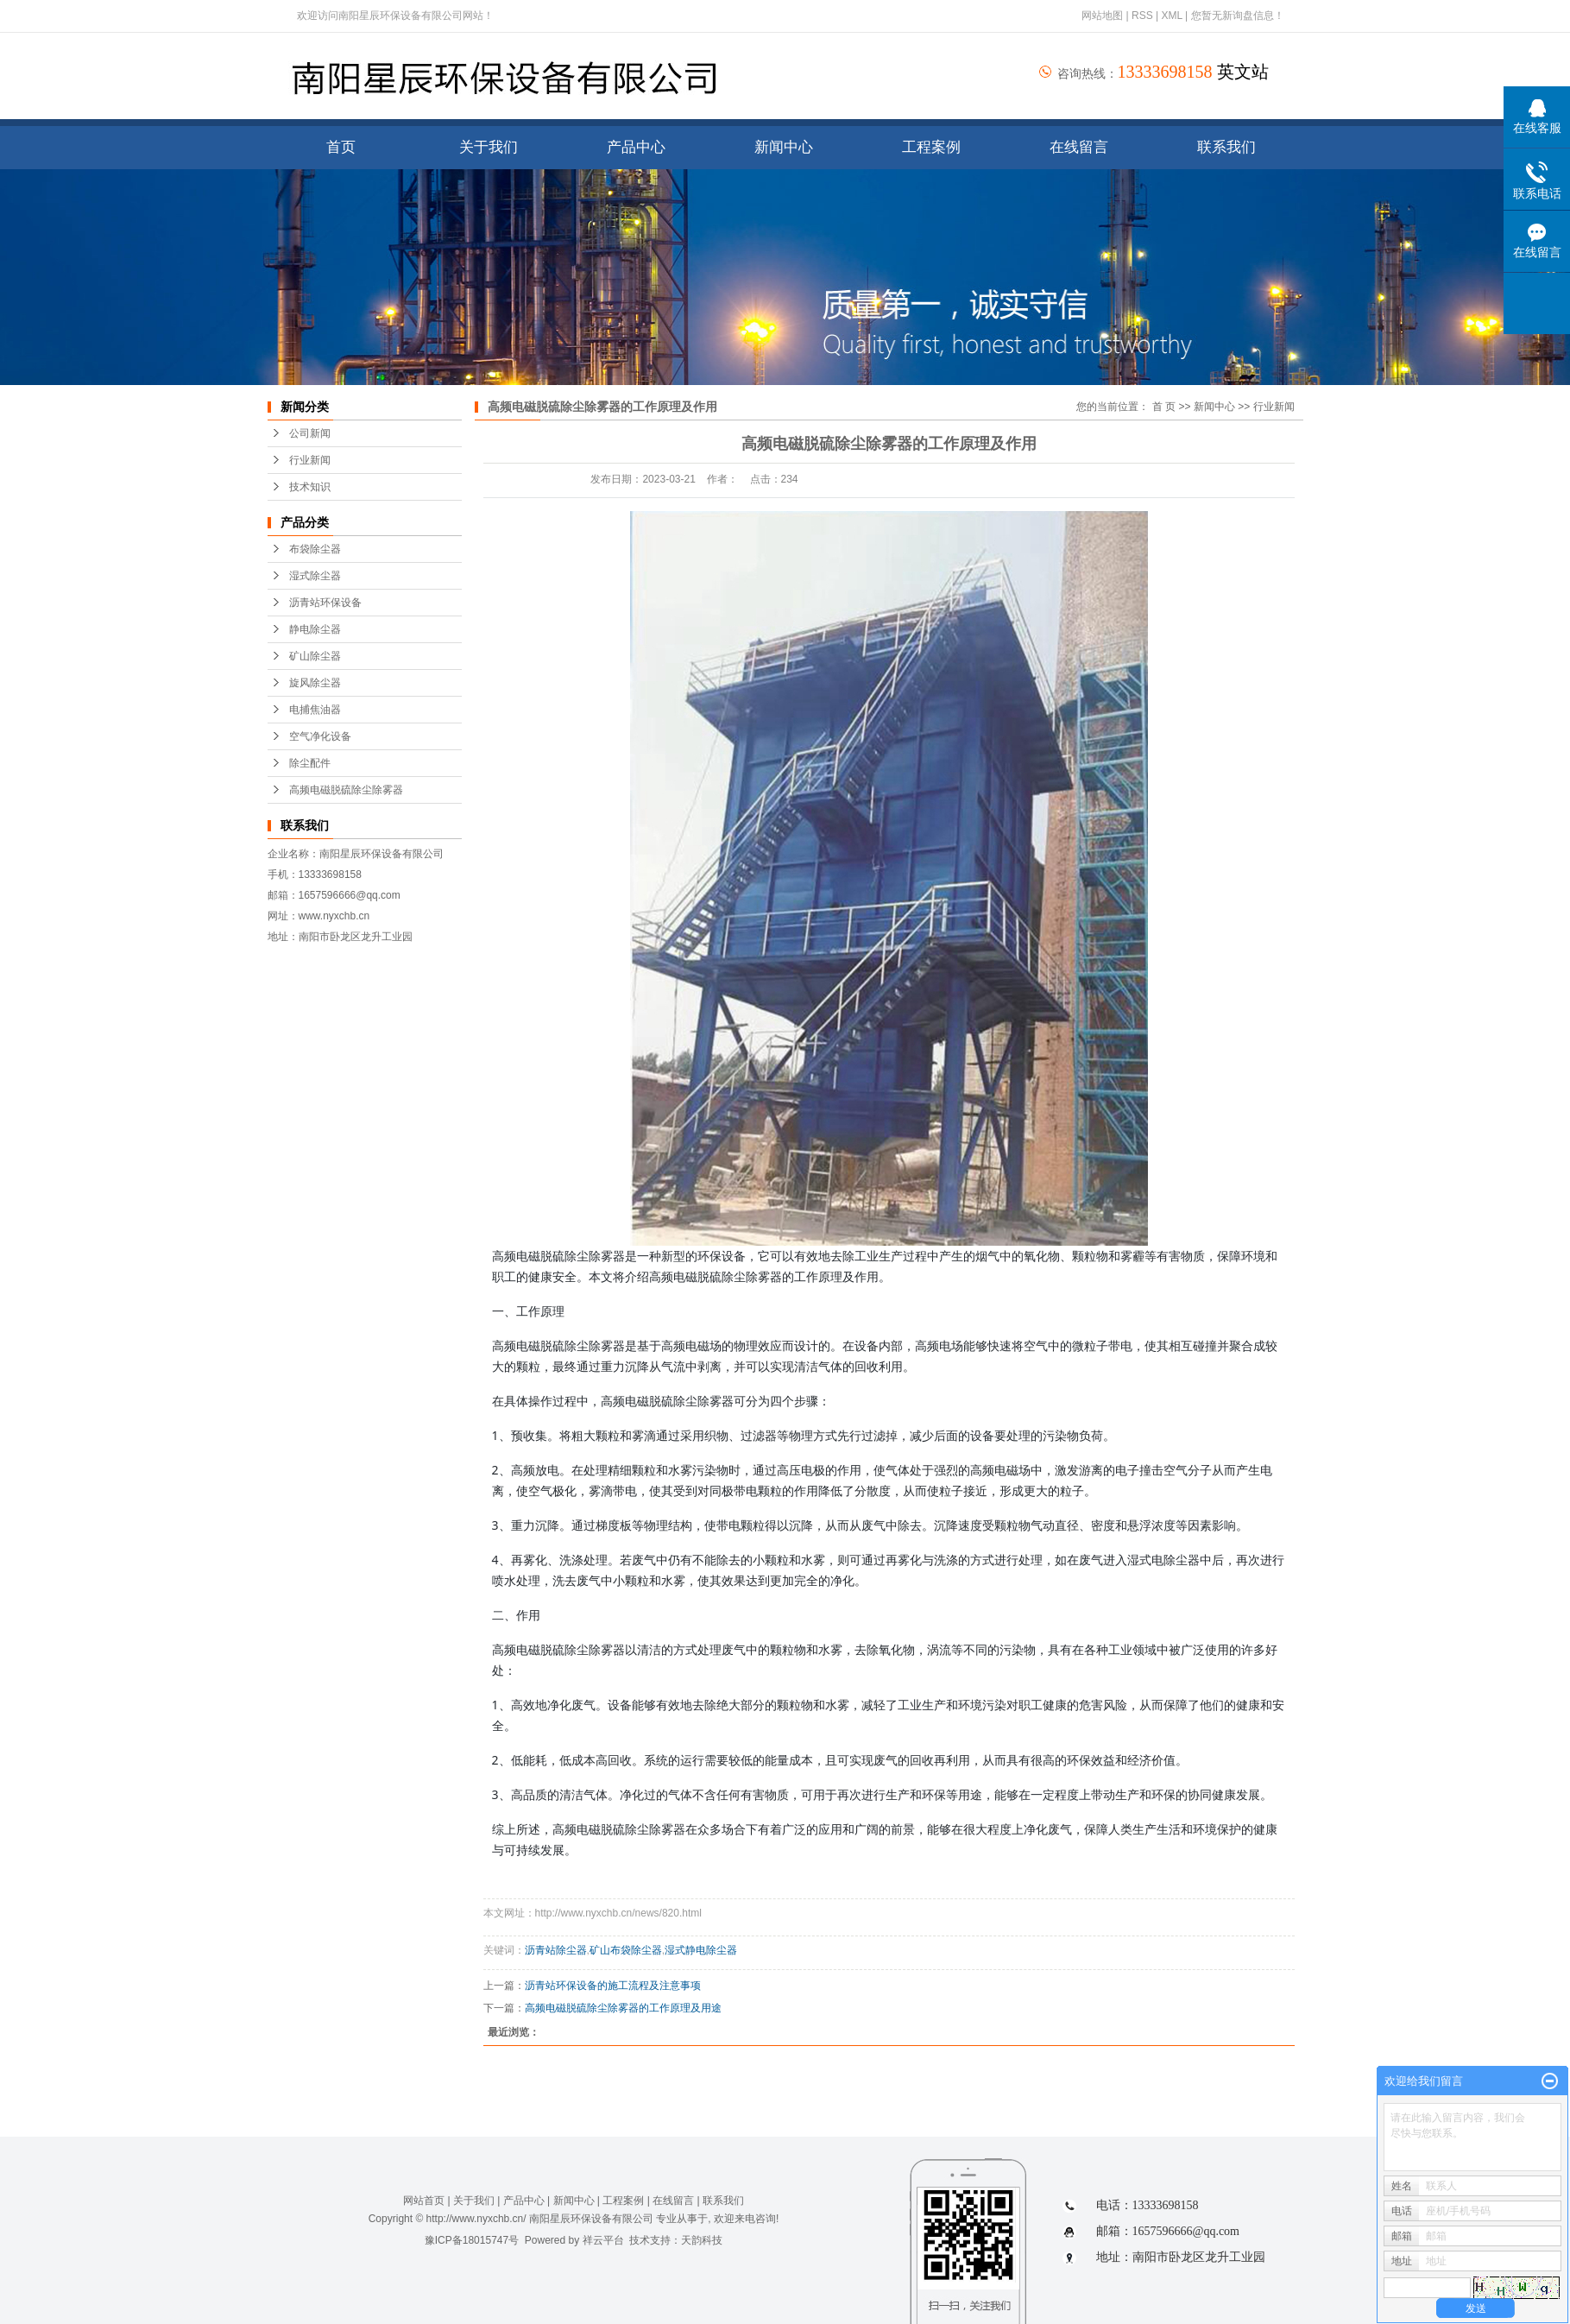 The height and width of the screenshot is (2324, 1570). I want to click on 沥青站环保设备, so click(325, 603).